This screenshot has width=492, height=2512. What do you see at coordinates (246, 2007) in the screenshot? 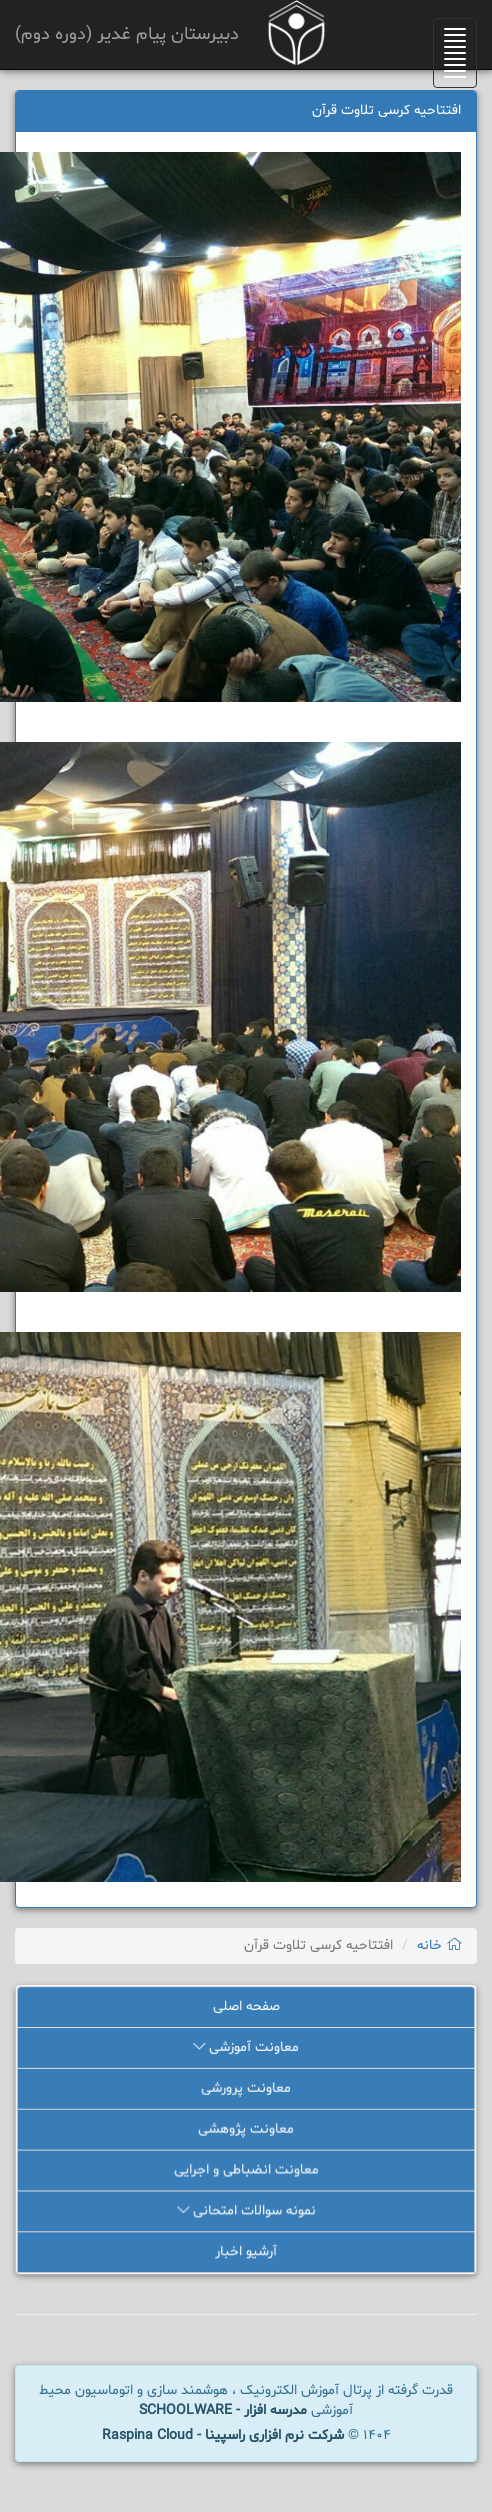
I see `صفحه اصلی` at bounding box center [246, 2007].